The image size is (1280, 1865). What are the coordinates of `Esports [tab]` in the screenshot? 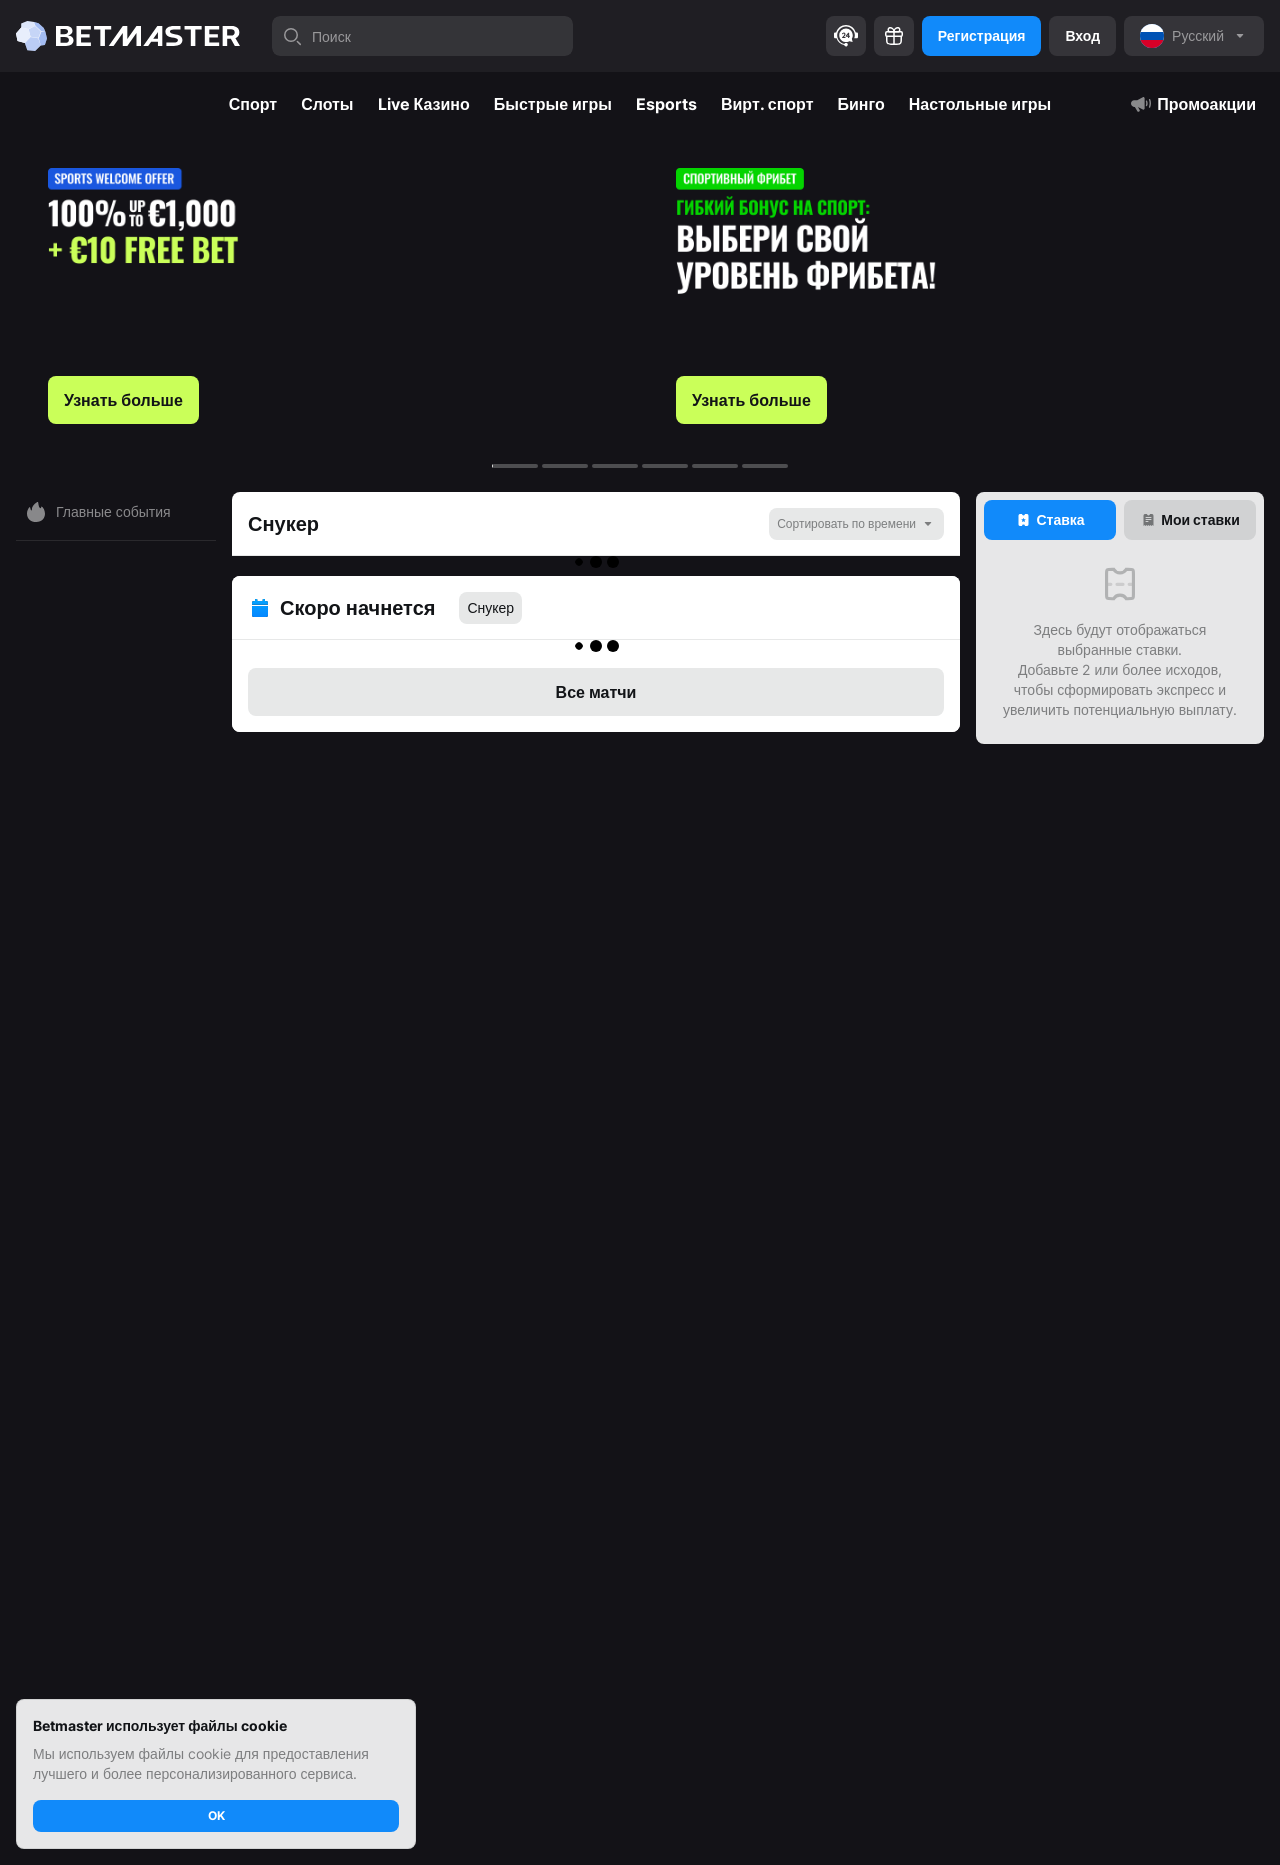 It's located at (666, 104).